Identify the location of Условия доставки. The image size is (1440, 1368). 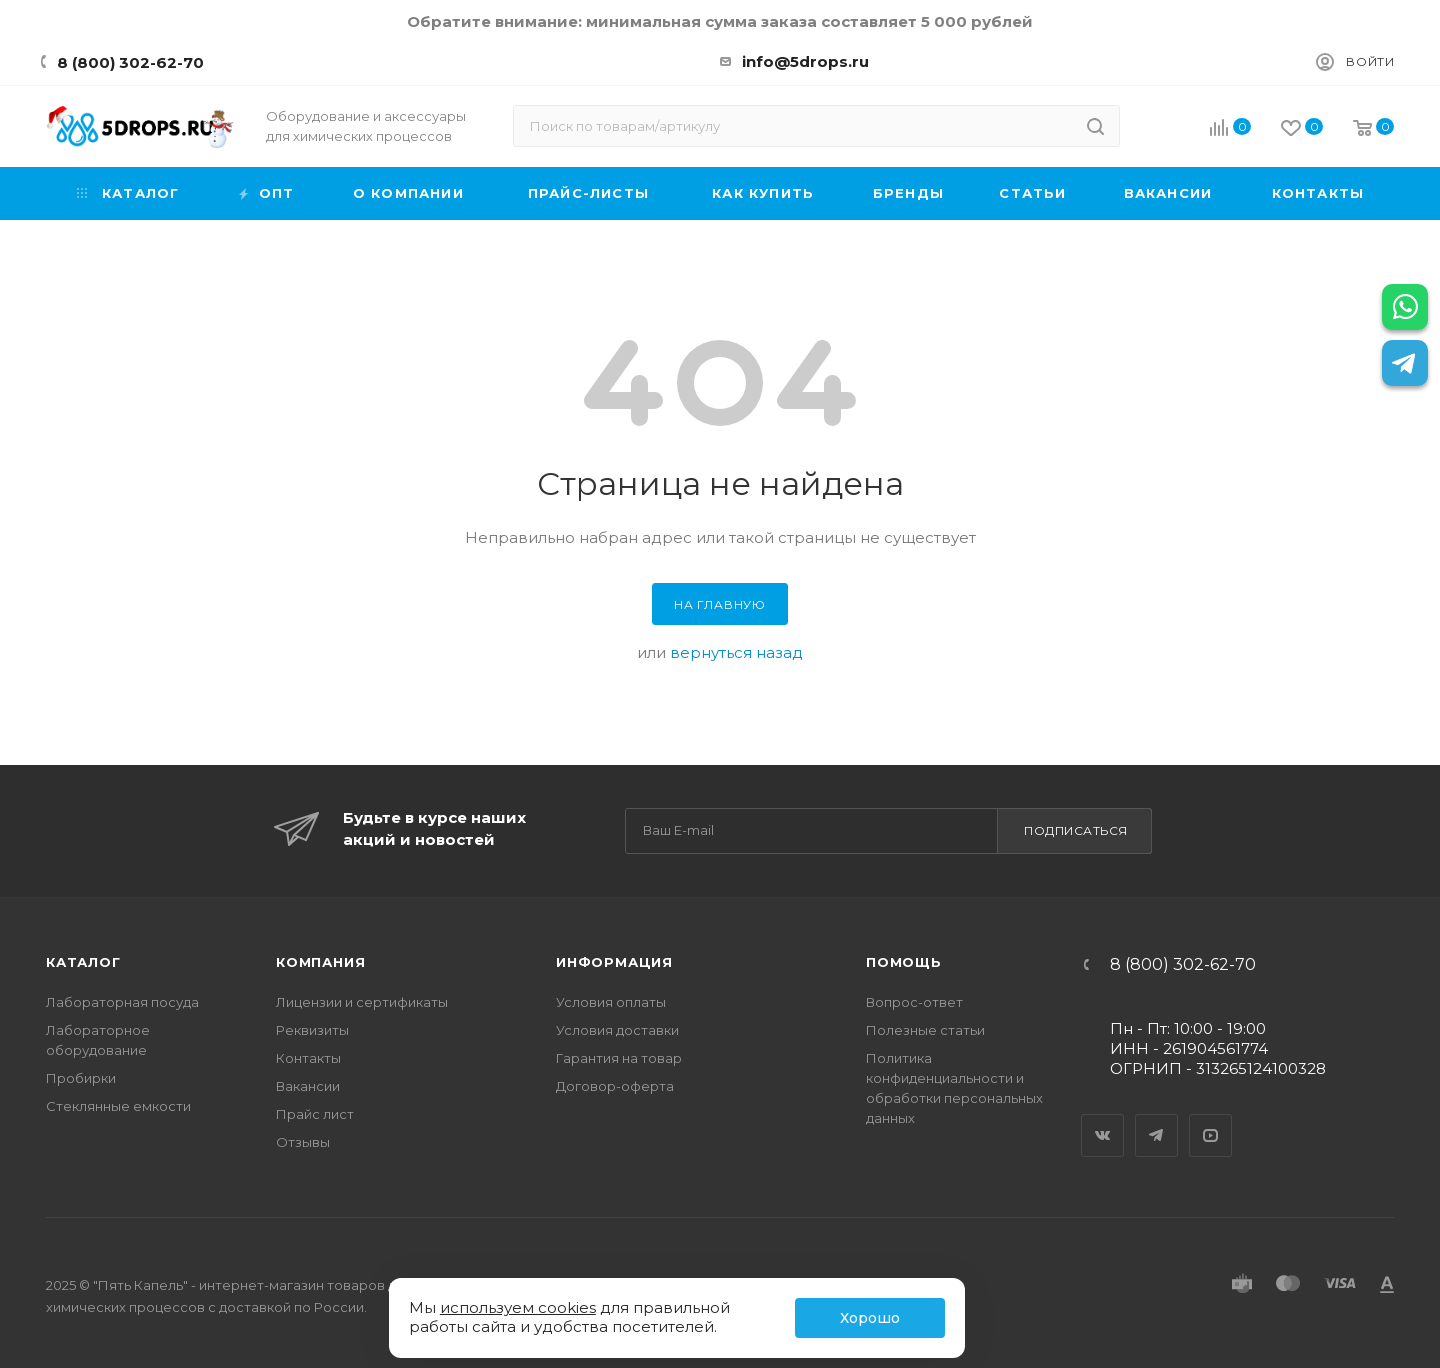
(617, 1030).